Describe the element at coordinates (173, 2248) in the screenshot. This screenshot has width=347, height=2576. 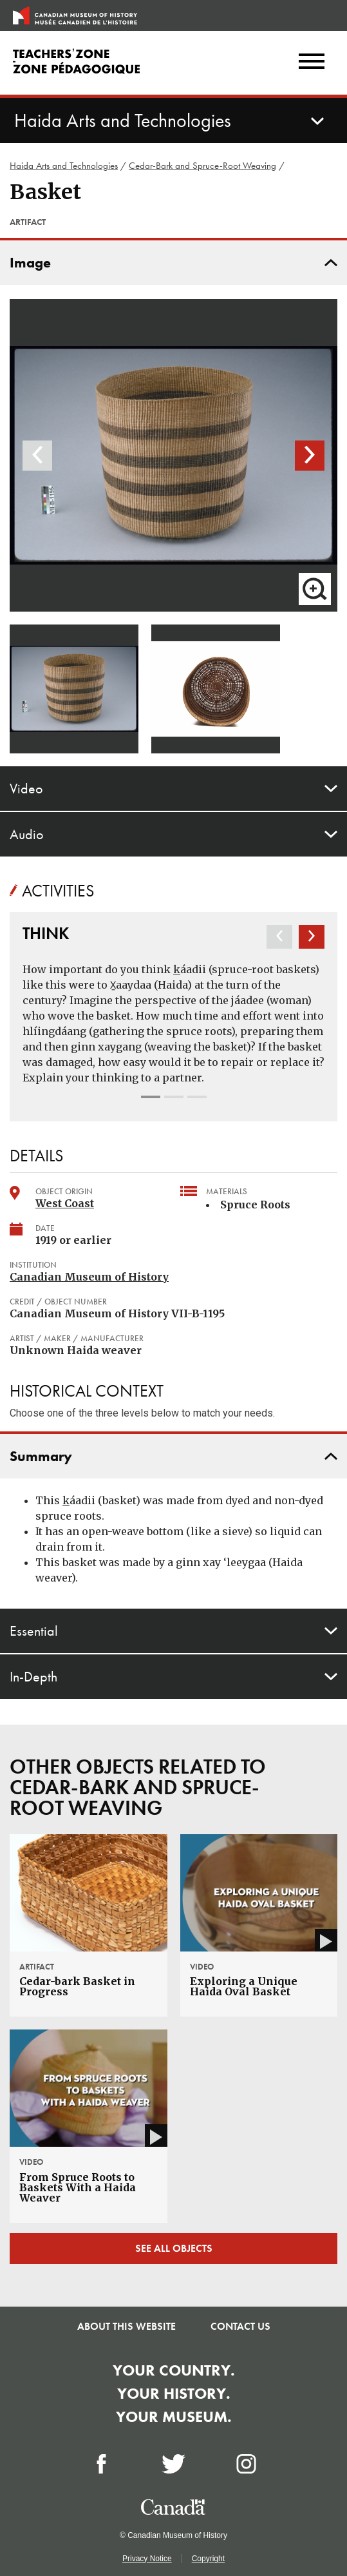
I see `See all objects` at that location.